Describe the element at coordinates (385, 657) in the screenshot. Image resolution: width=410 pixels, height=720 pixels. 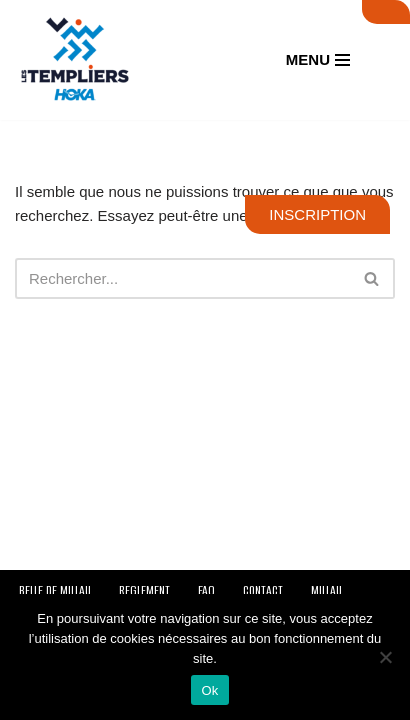
I see `[Non]` at that location.